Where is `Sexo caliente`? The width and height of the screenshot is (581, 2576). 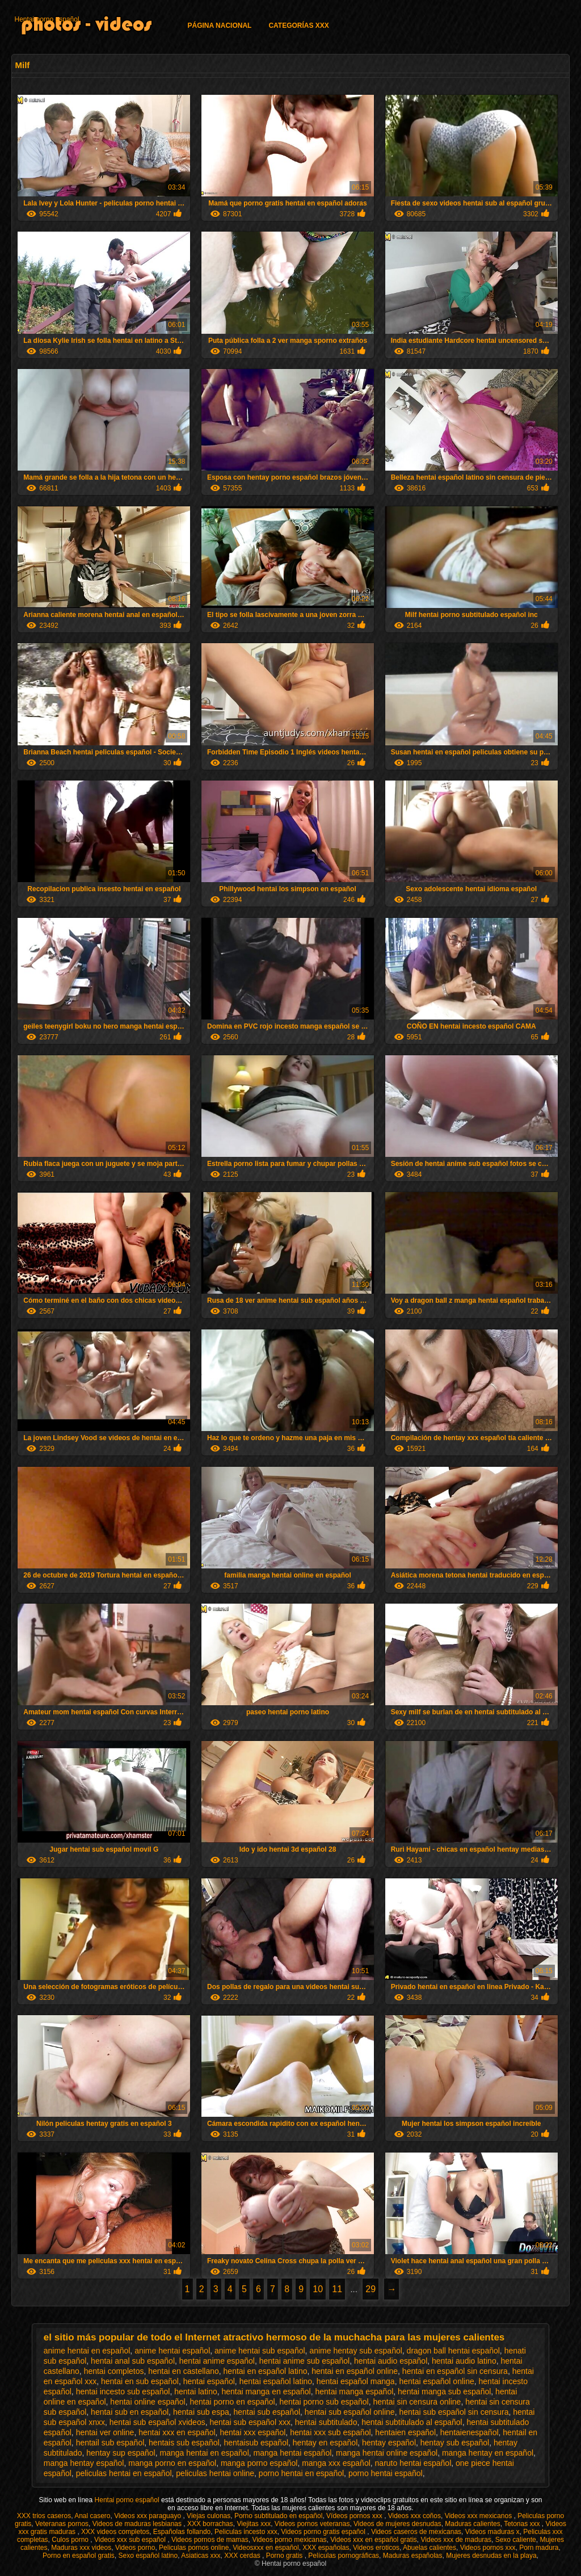 Sexo caliente is located at coordinates (515, 2540).